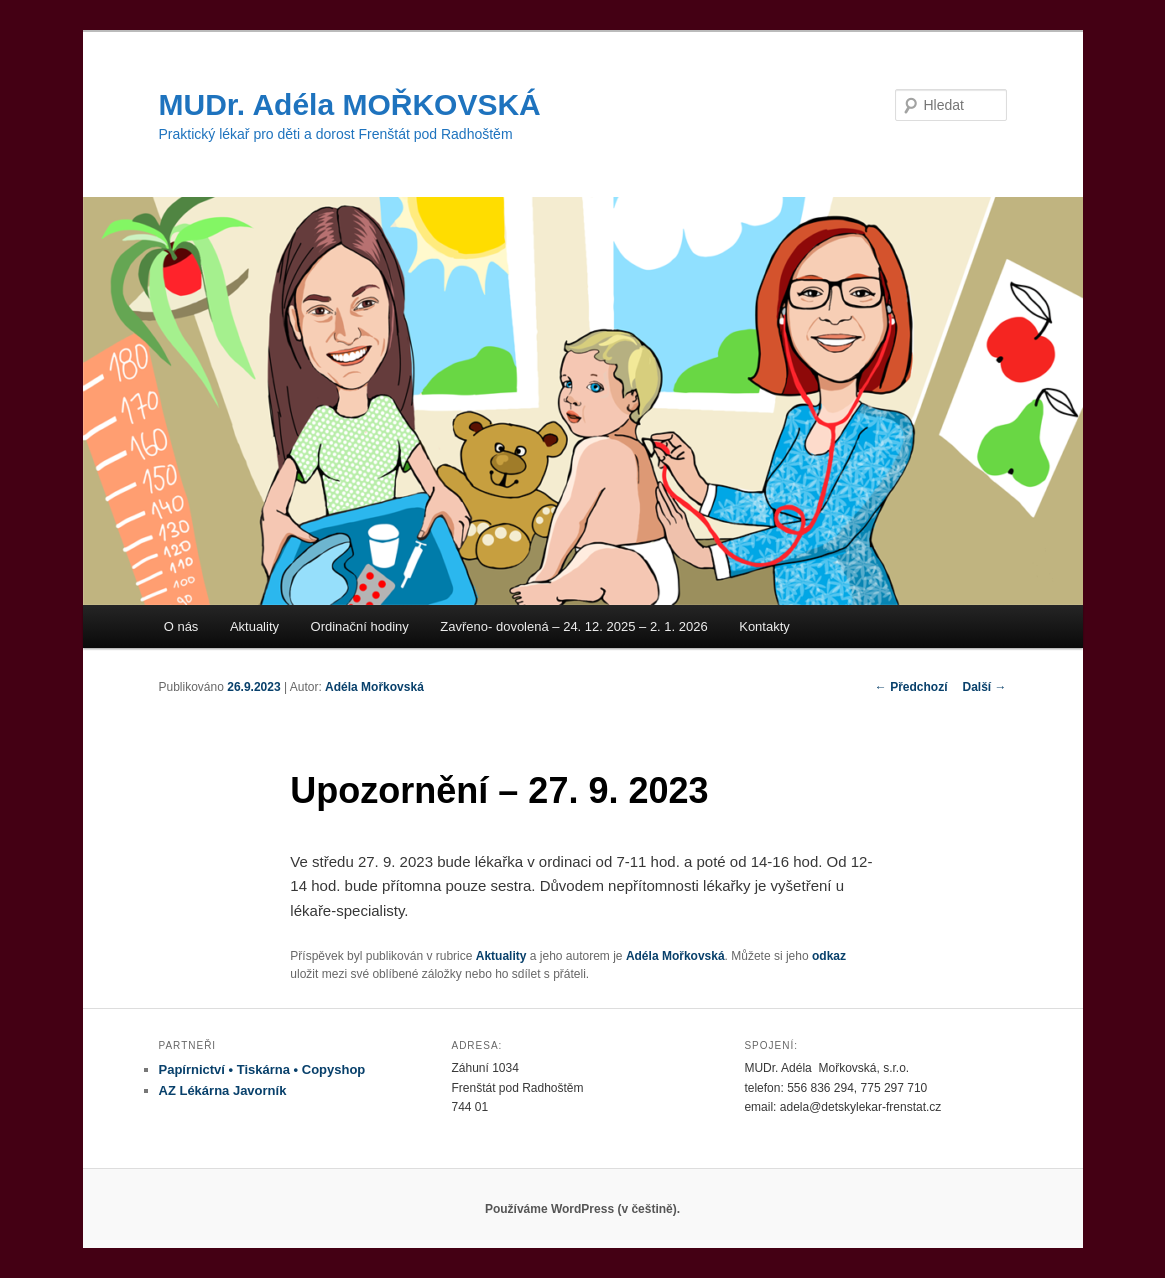 The width and height of the screenshot is (1165, 1278). Describe the element at coordinates (829, 956) in the screenshot. I see `odkaz` at that location.